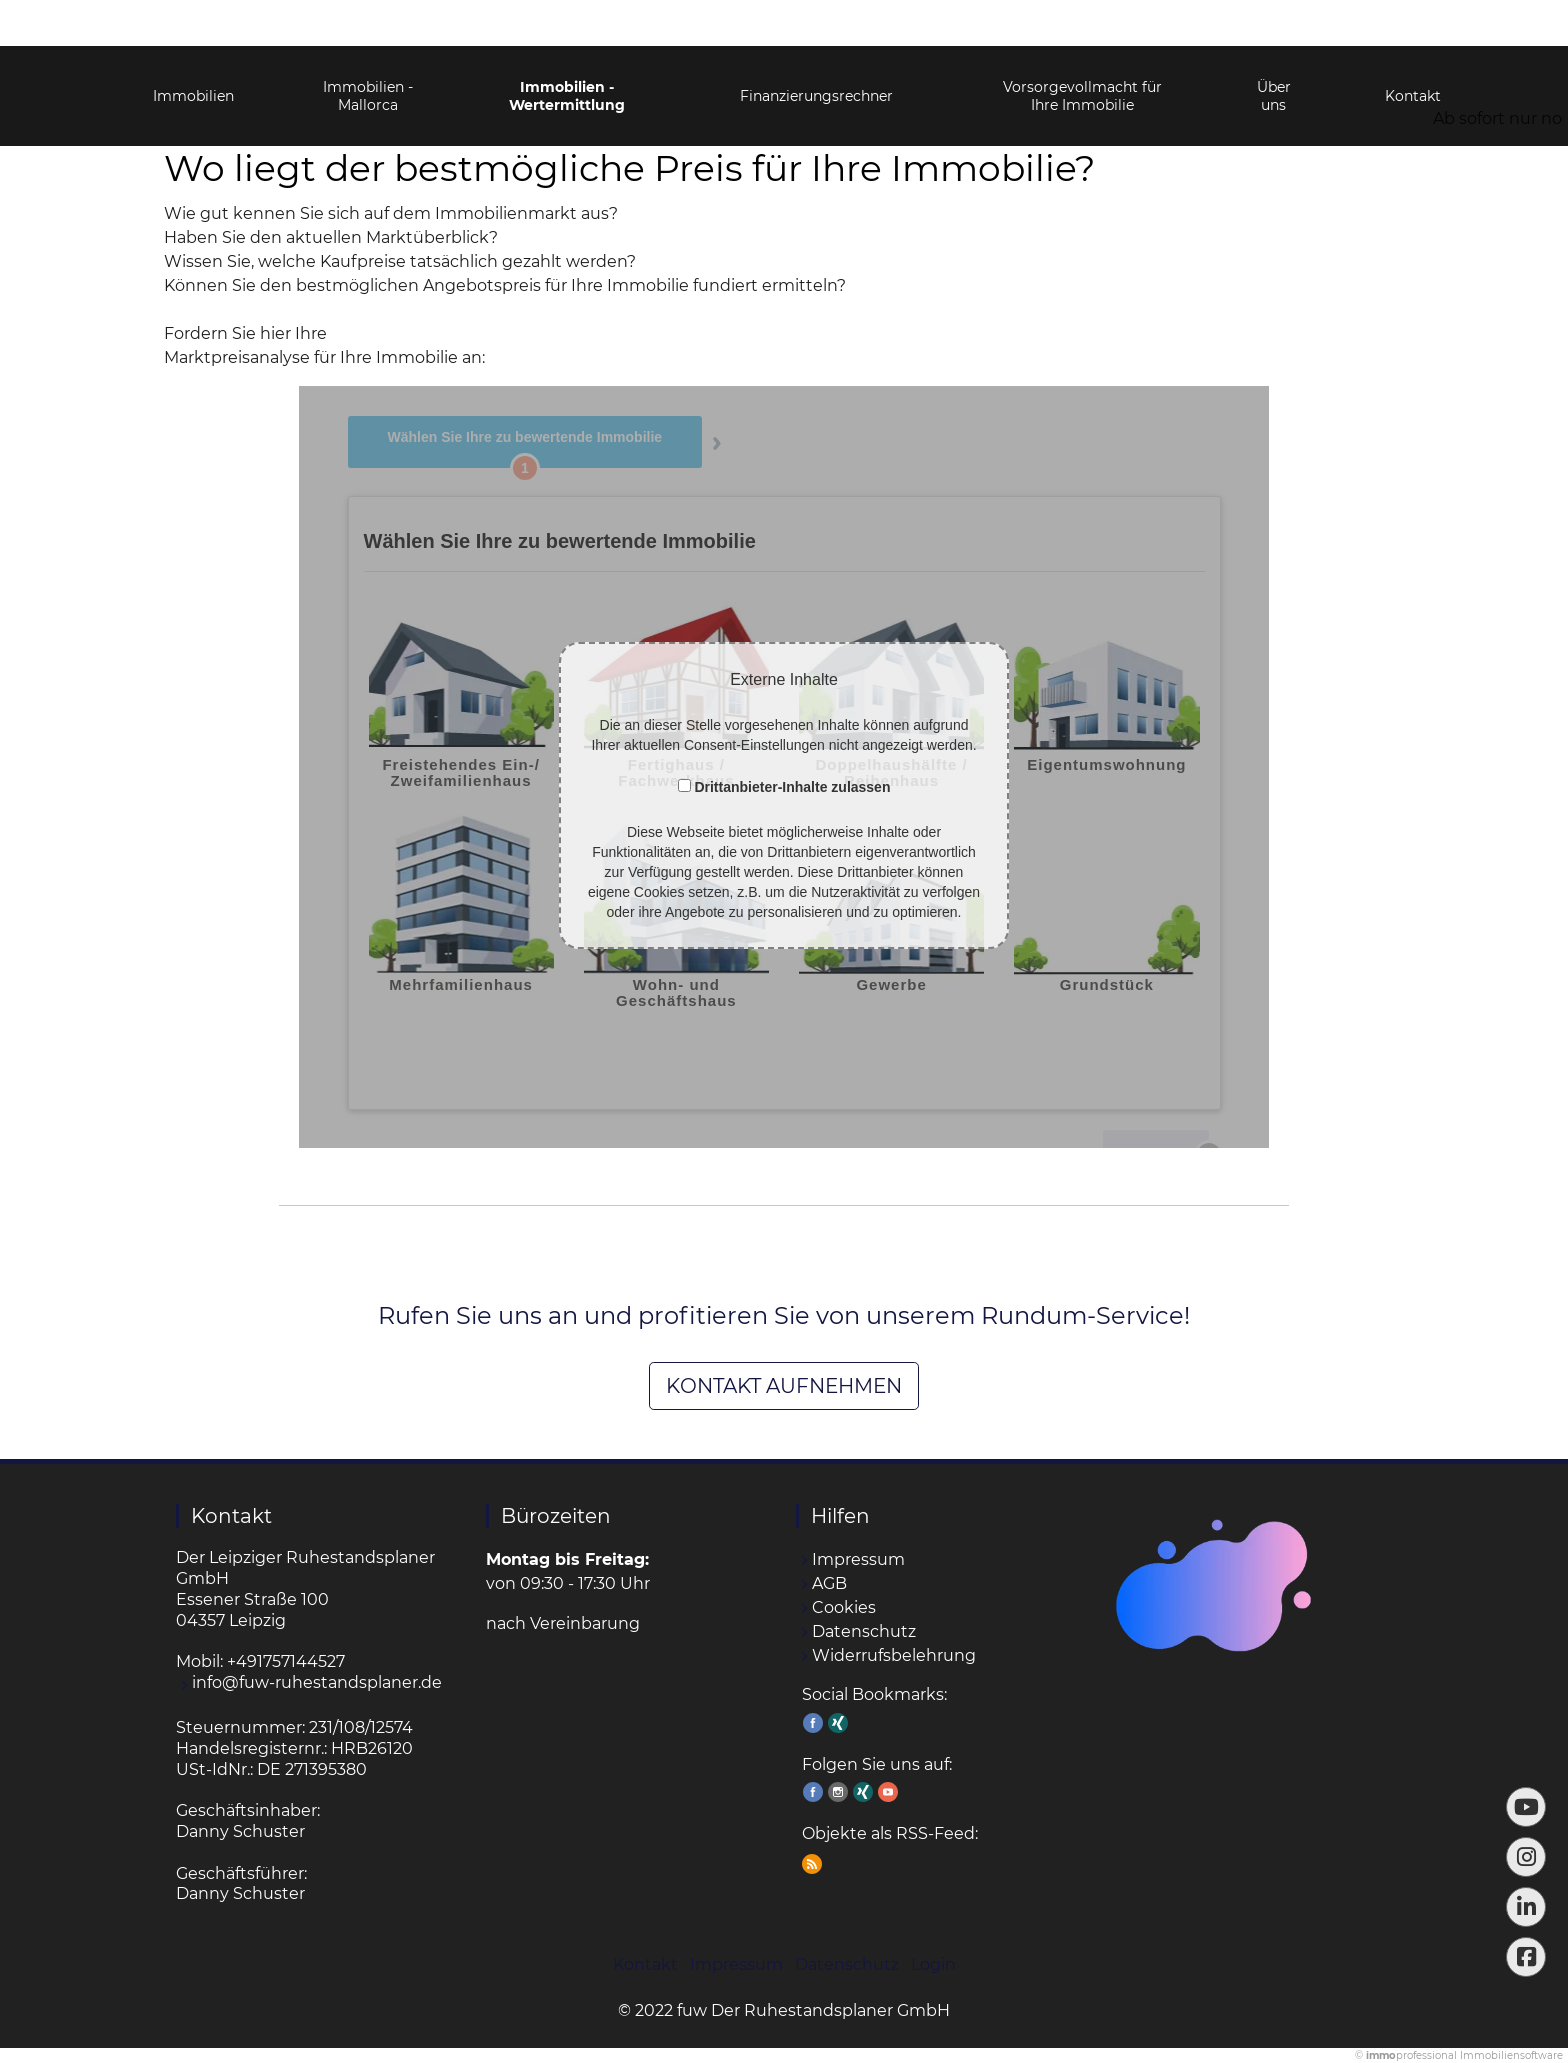  Describe the element at coordinates (193, 50) in the screenshot. I see `Immobilien` at that location.